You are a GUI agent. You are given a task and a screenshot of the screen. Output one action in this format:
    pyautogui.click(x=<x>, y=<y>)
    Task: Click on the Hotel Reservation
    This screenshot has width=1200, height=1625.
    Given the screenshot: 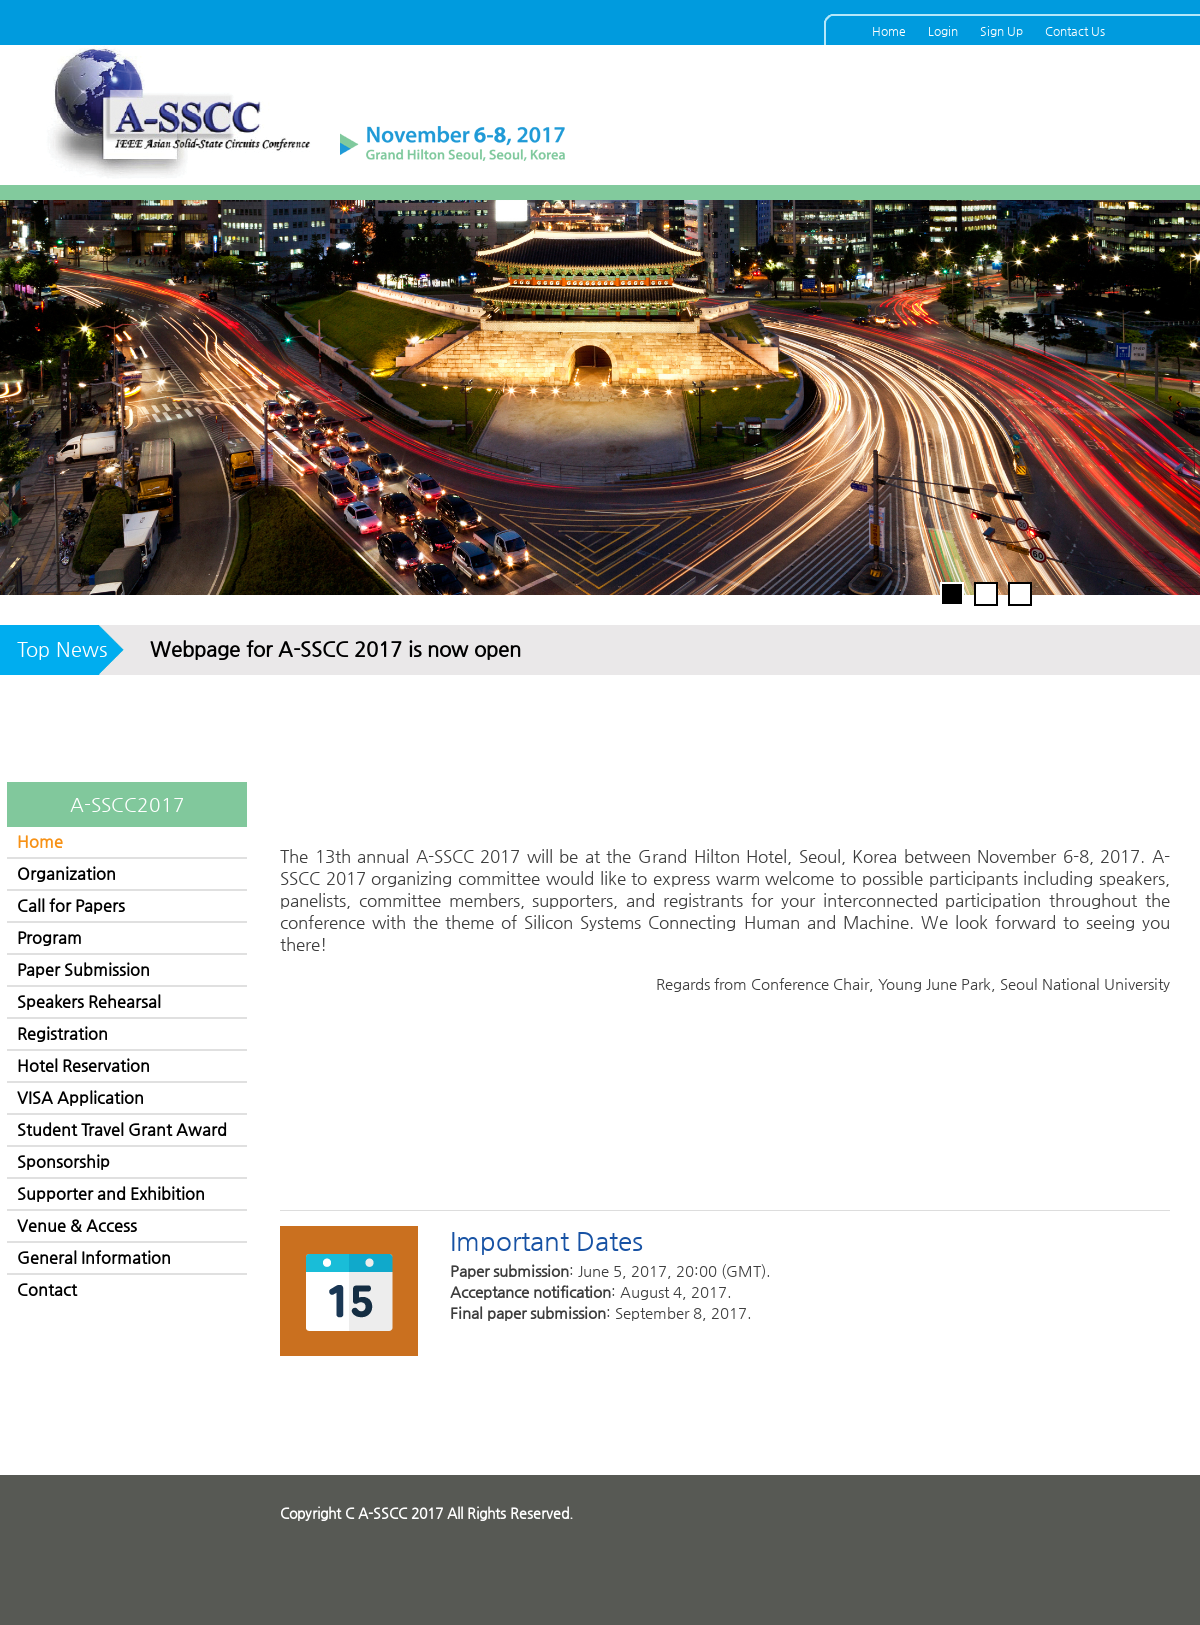 What is the action you would take?
    pyautogui.click(x=83, y=1065)
    